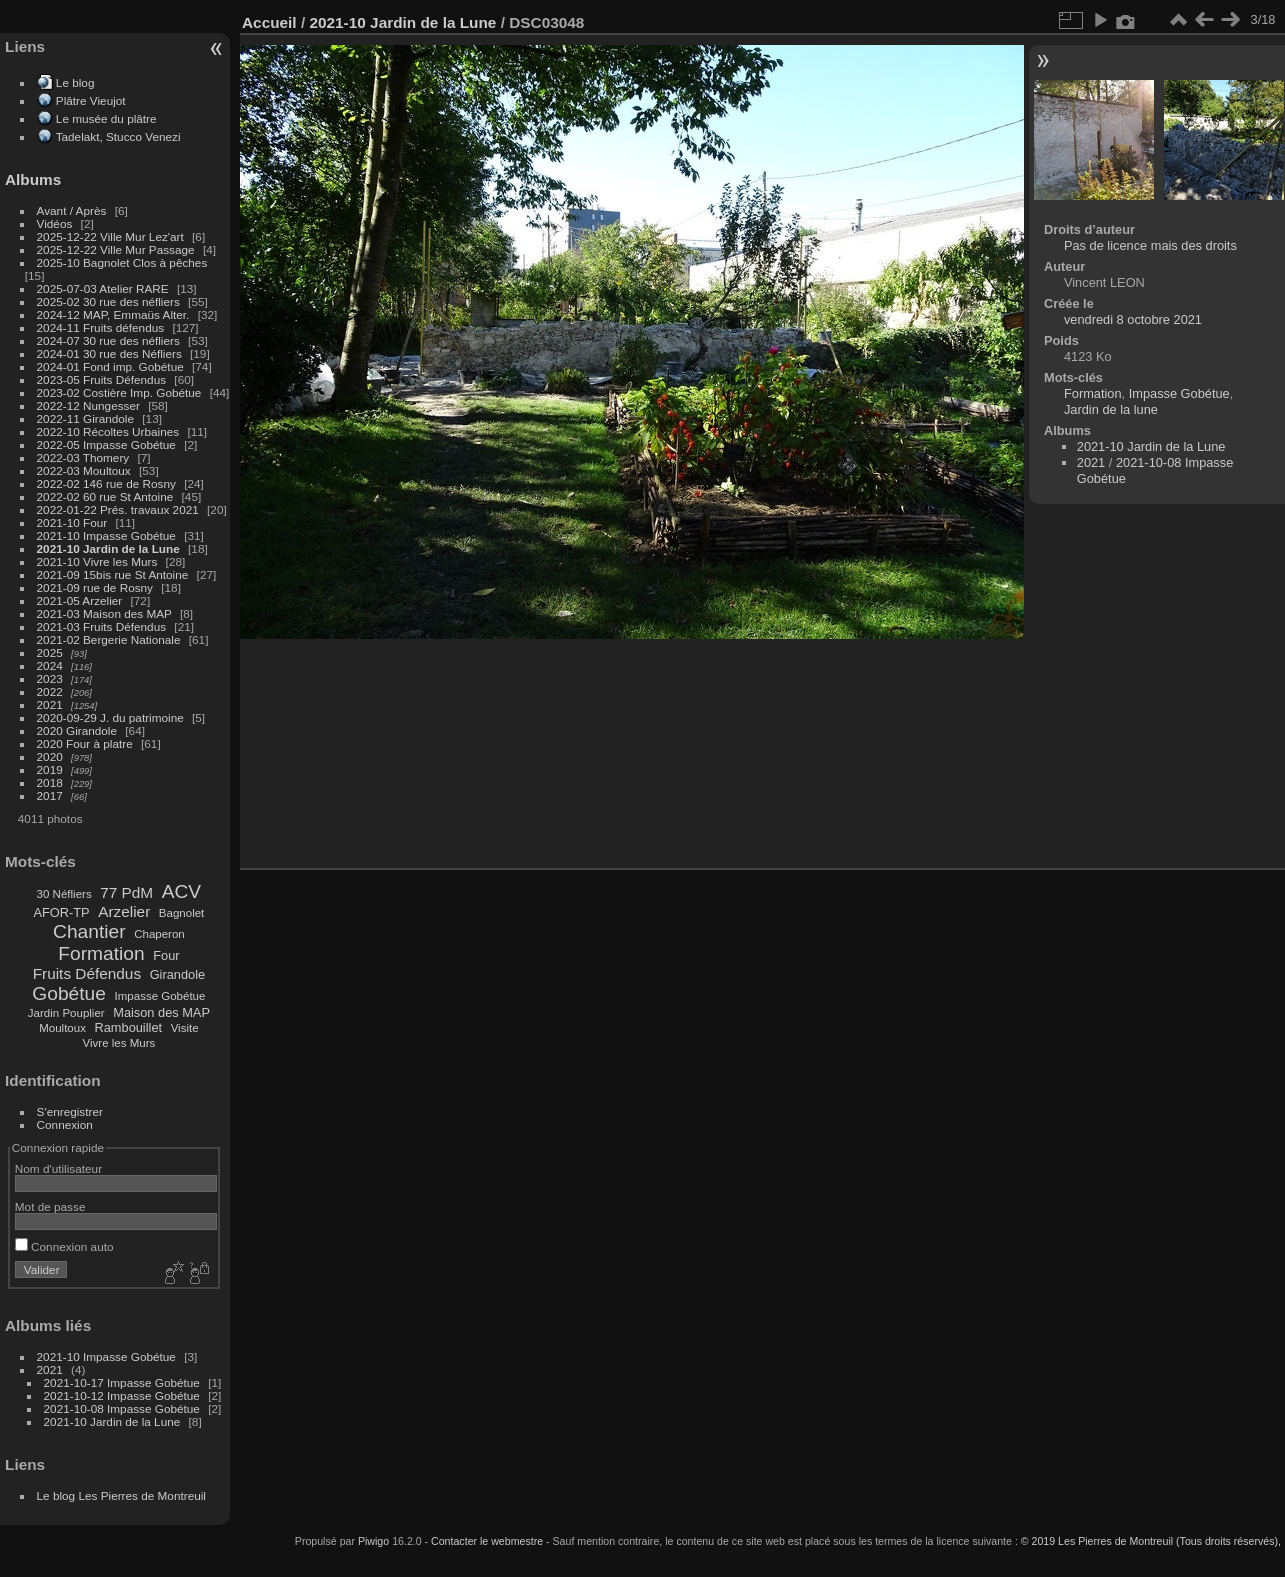 The image size is (1285, 1577). I want to click on 2025-02 30 rue des néfliers, so click(108, 301).